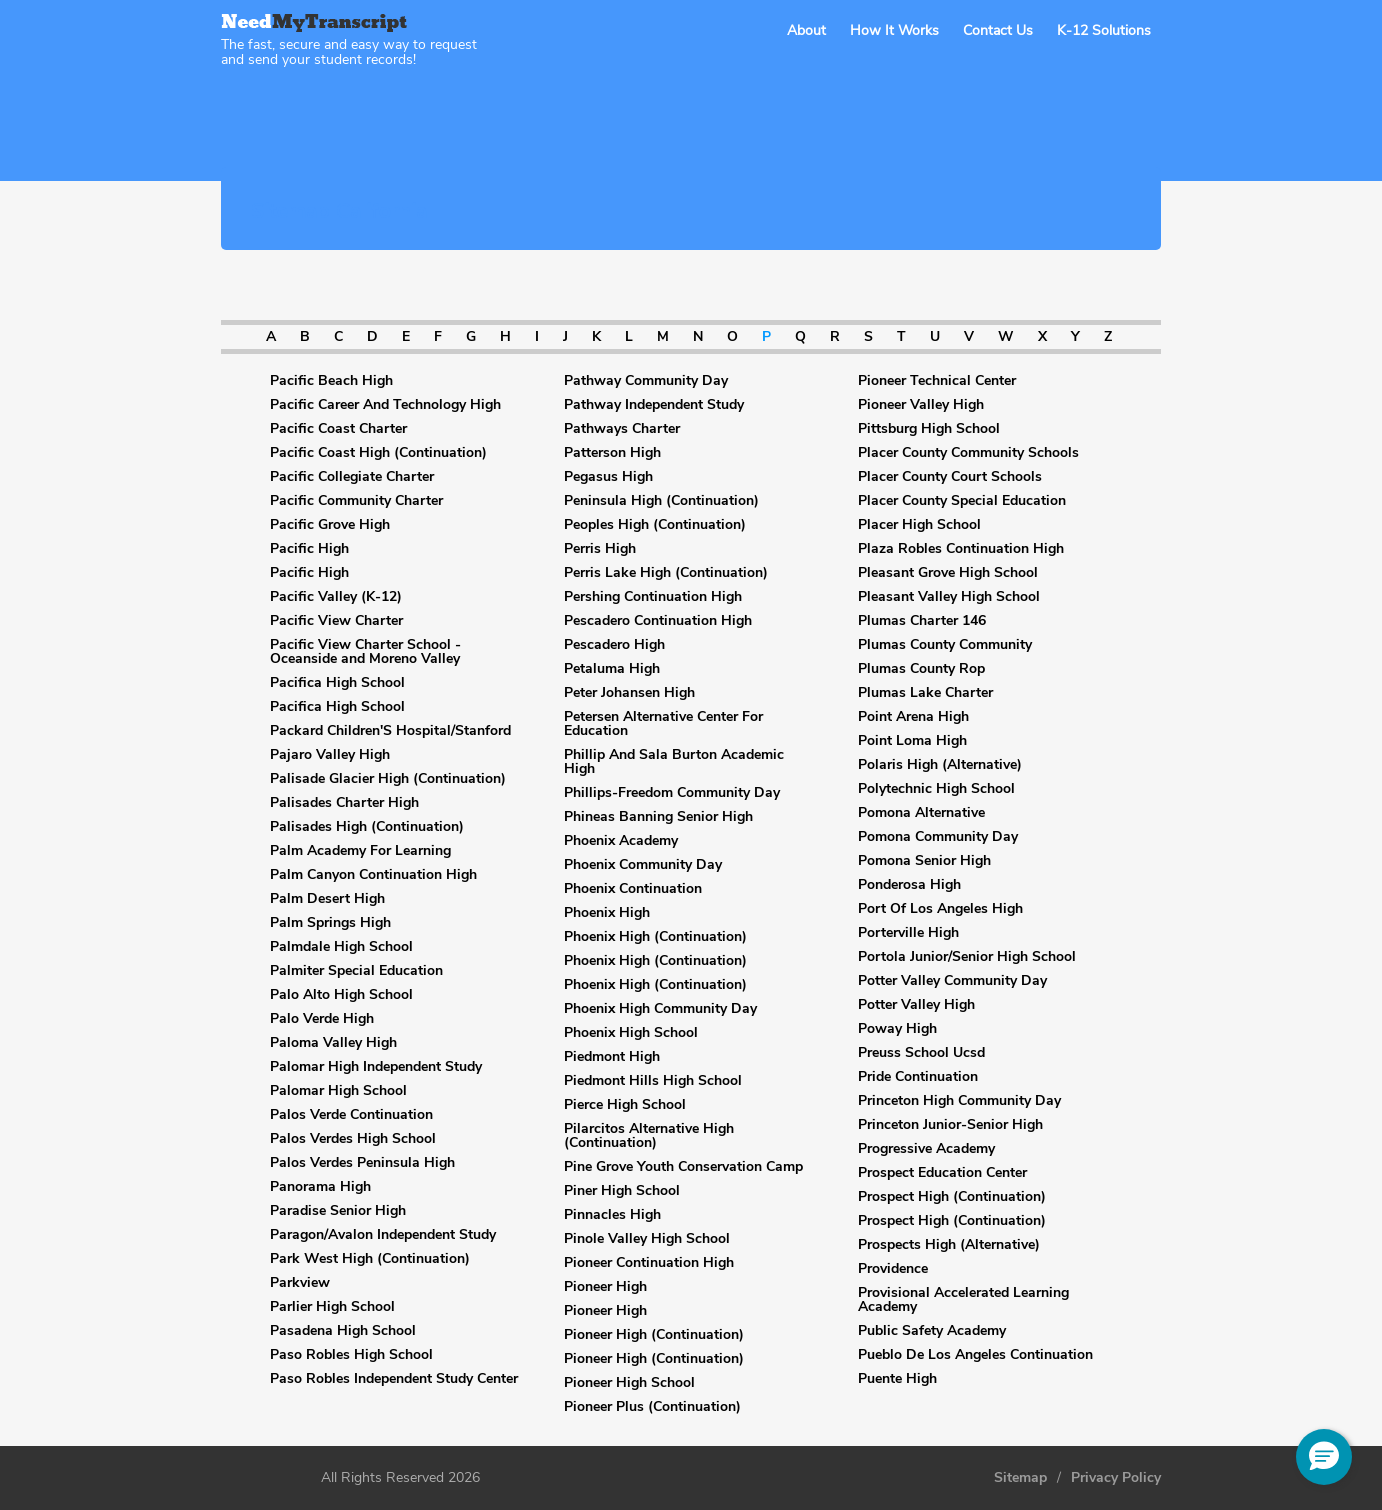 The image size is (1382, 1510). I want to click on Pomona Alternative, so click(921, 813).